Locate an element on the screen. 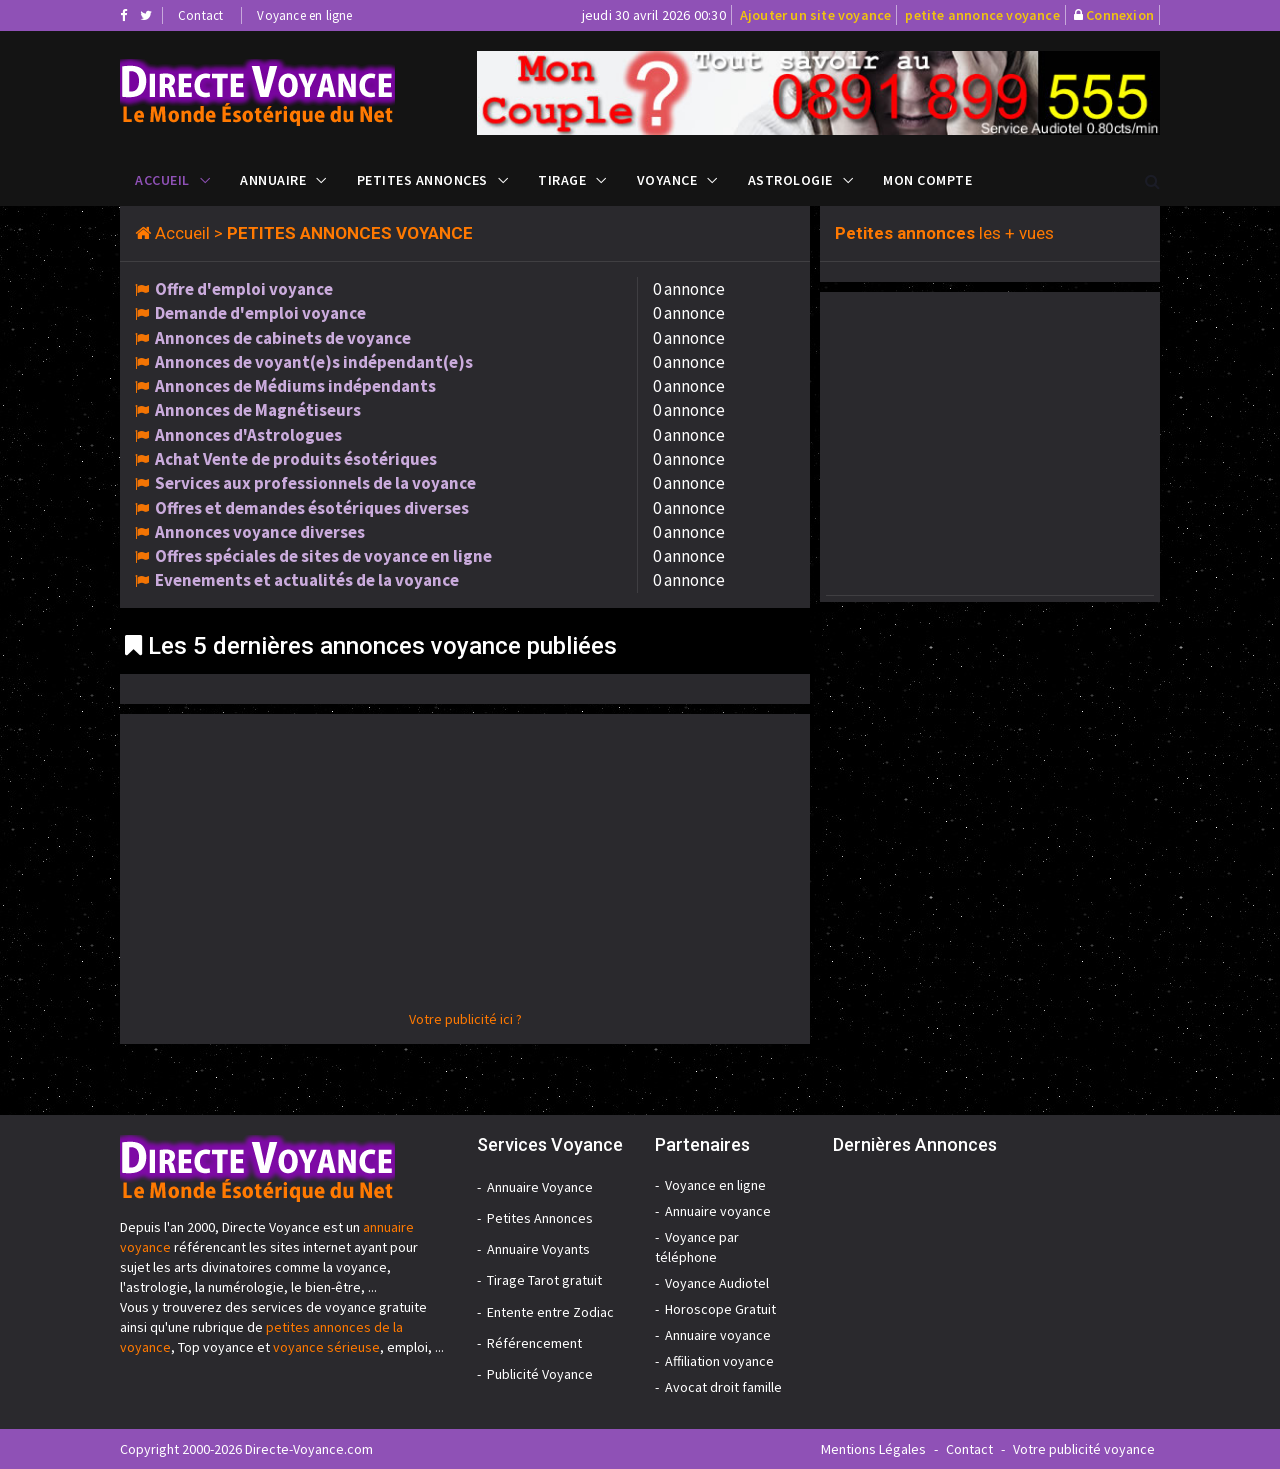 Image resolution: width=1280 pixels, height=1469 pixels. Ajouter un site voyance is located at coordinates (816, 15).